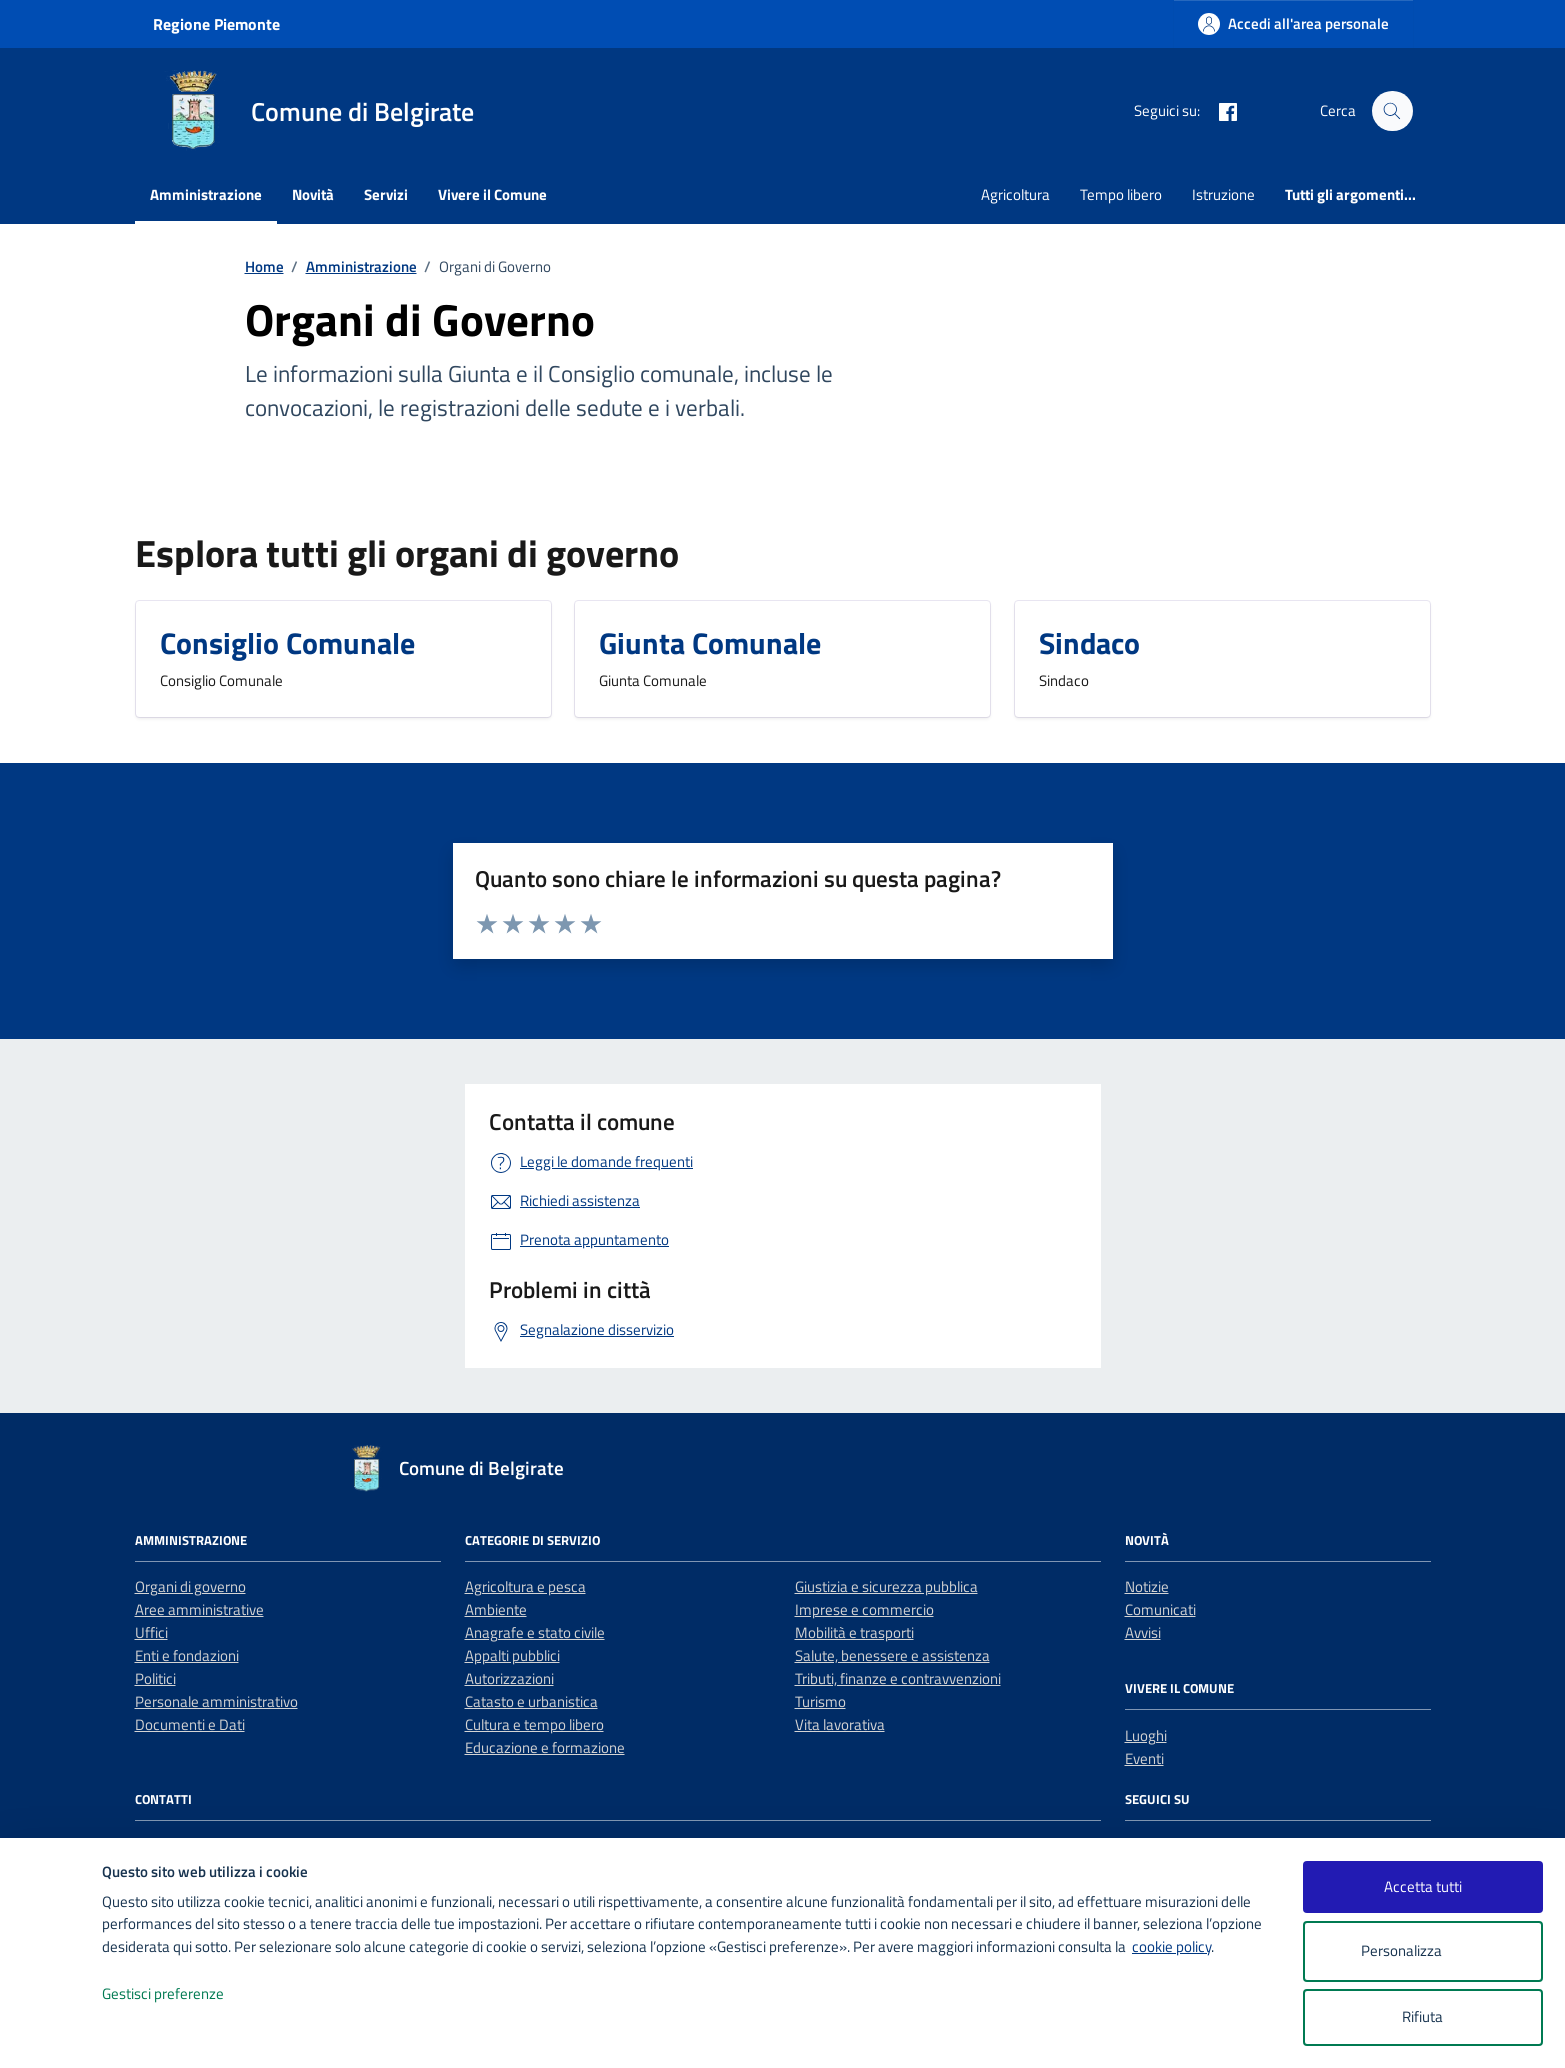 The width and height of the screenshot is (1565, 2068). I want to click on Istruzione, so click(1223, 194).